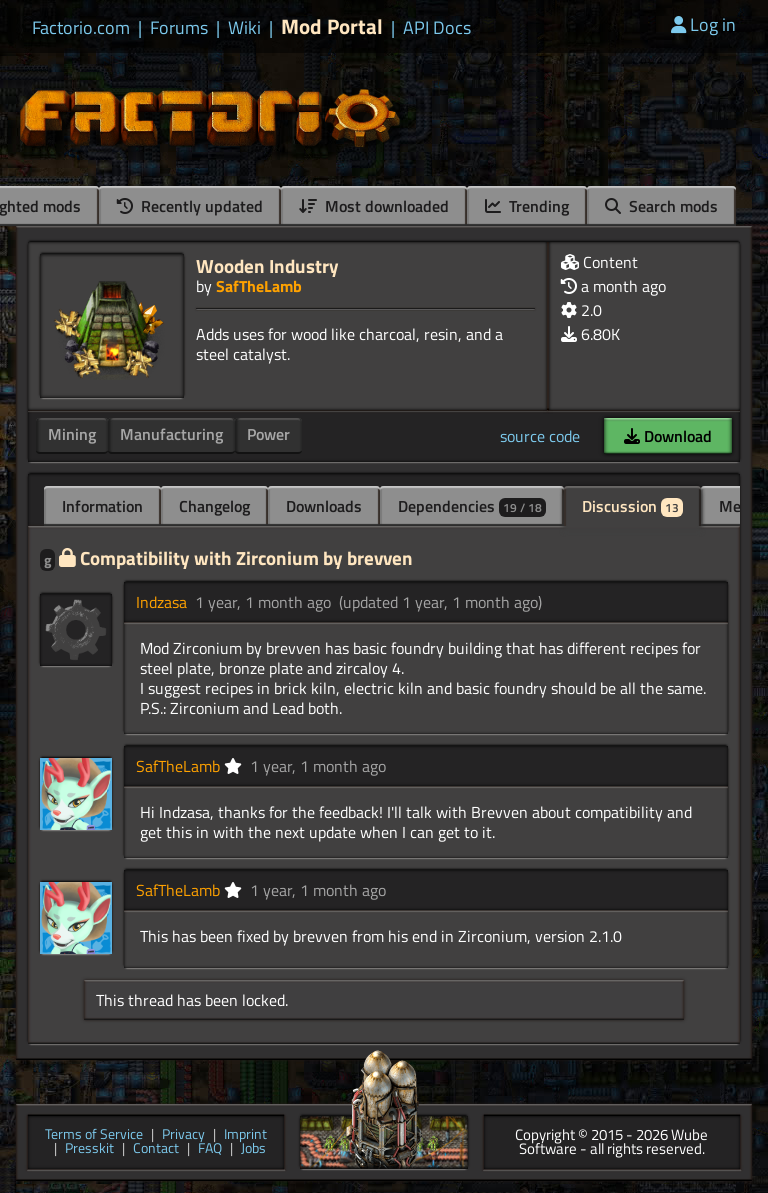  Describe the element at coordinates (210, 1149) in the screenshot. I see `FAQ` at that location.